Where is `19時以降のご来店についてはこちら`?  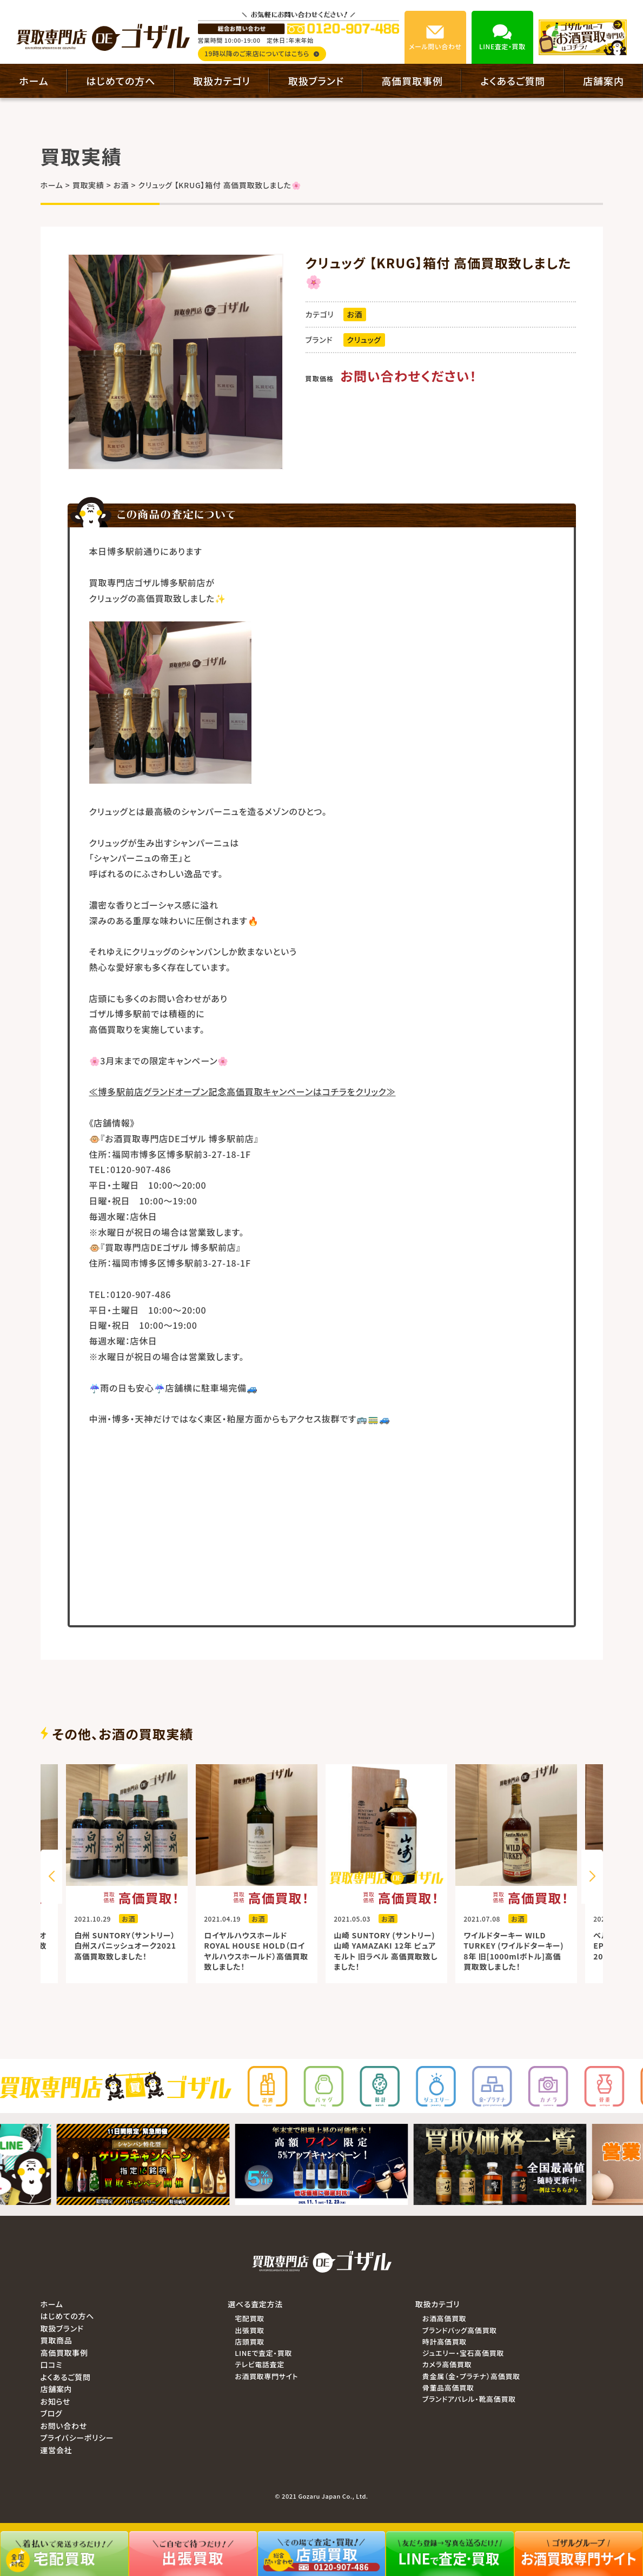 19時以降のご来店についてはこちら is located at coordinates (261, 53).